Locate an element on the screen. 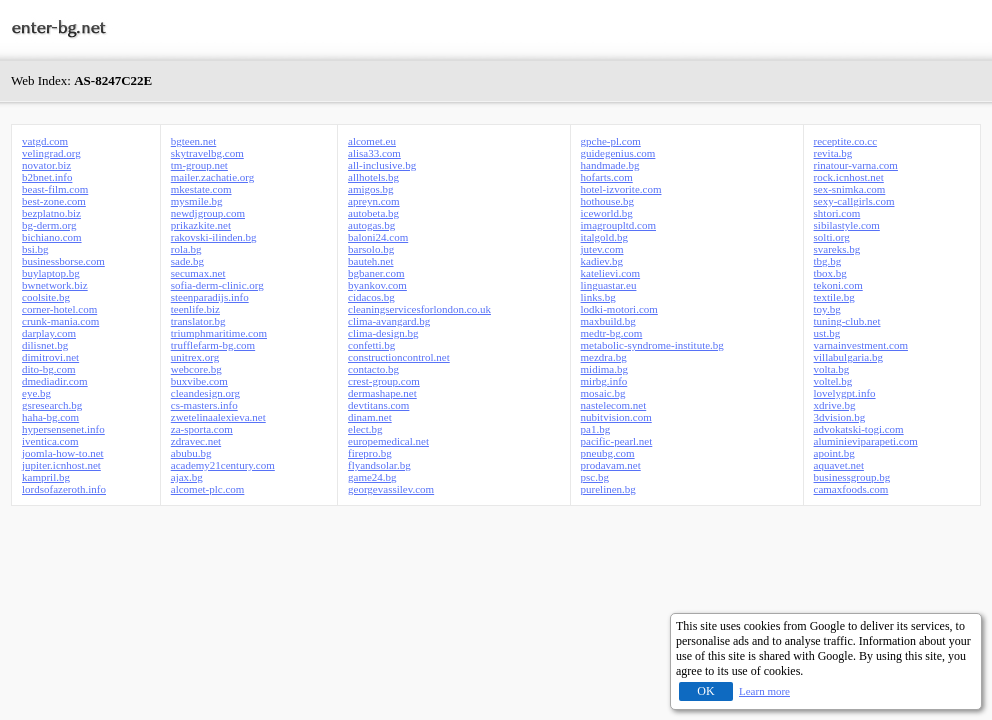 The image size is (992, 720). ust.bg is located at coordinates (827, 333).